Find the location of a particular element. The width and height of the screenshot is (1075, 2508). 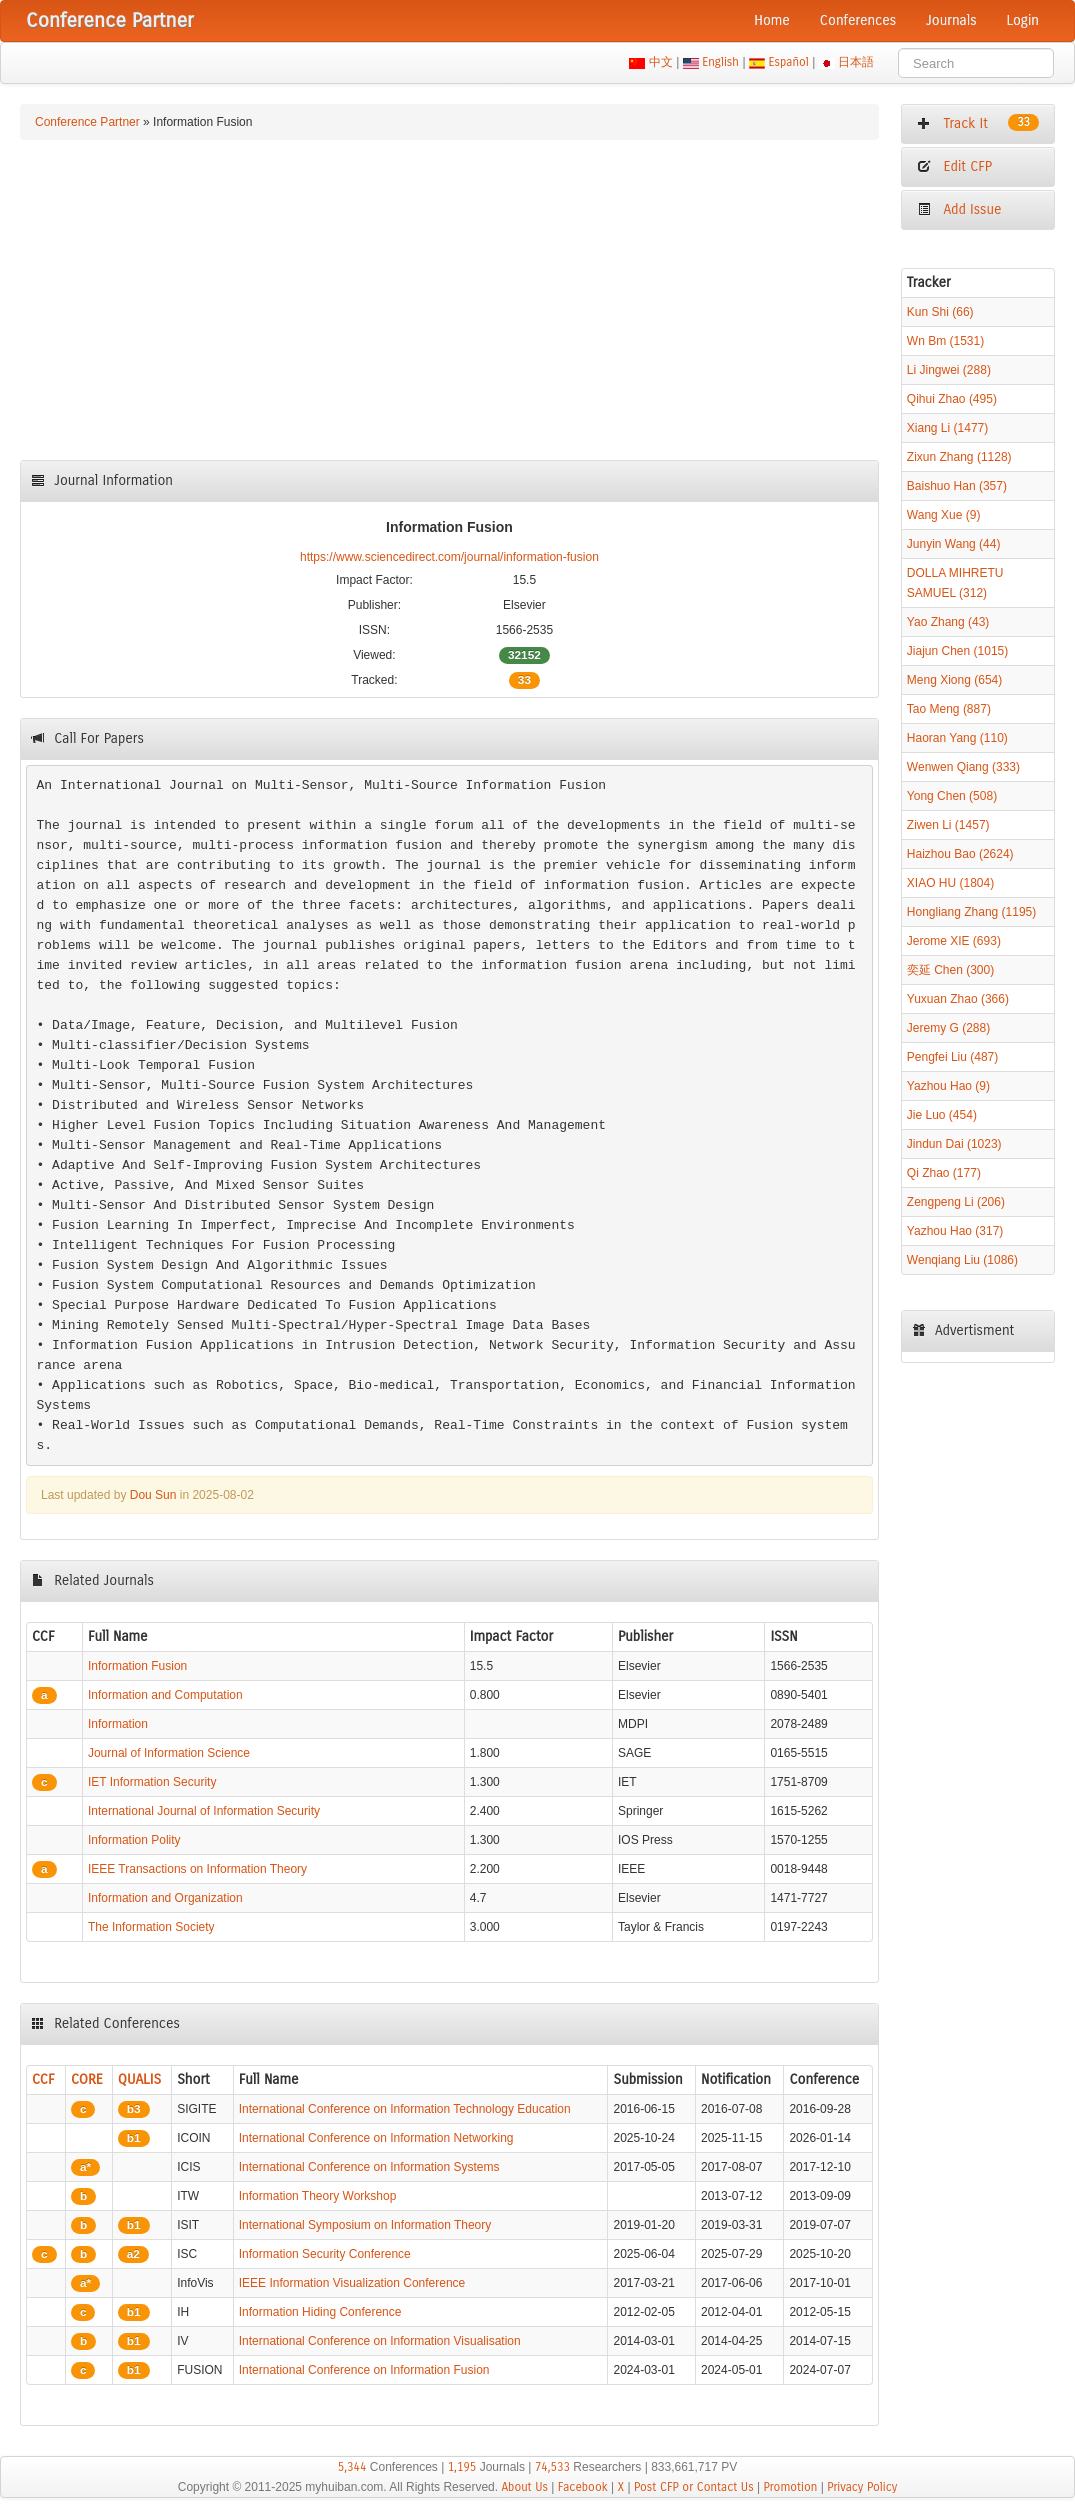

Jindun Dai (1023) is located at coordinates (954, 1144).